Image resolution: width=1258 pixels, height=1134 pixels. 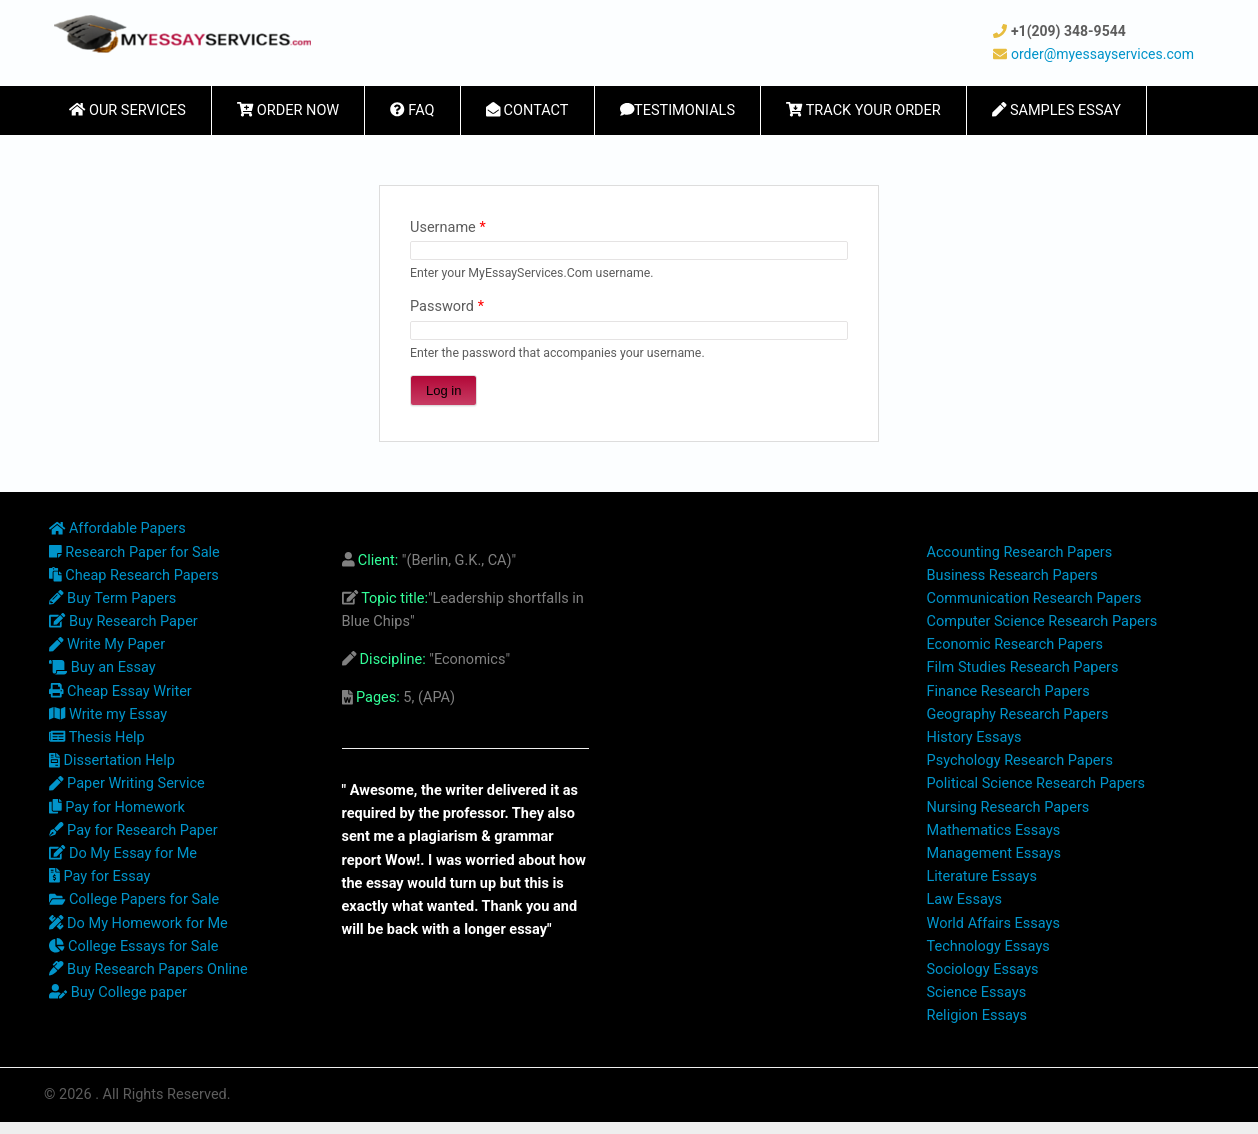 What do you see at coordinates (1020, 552) in the screenshot?
I see `Accounting Research Papers` at bounding box center [1020, 552].